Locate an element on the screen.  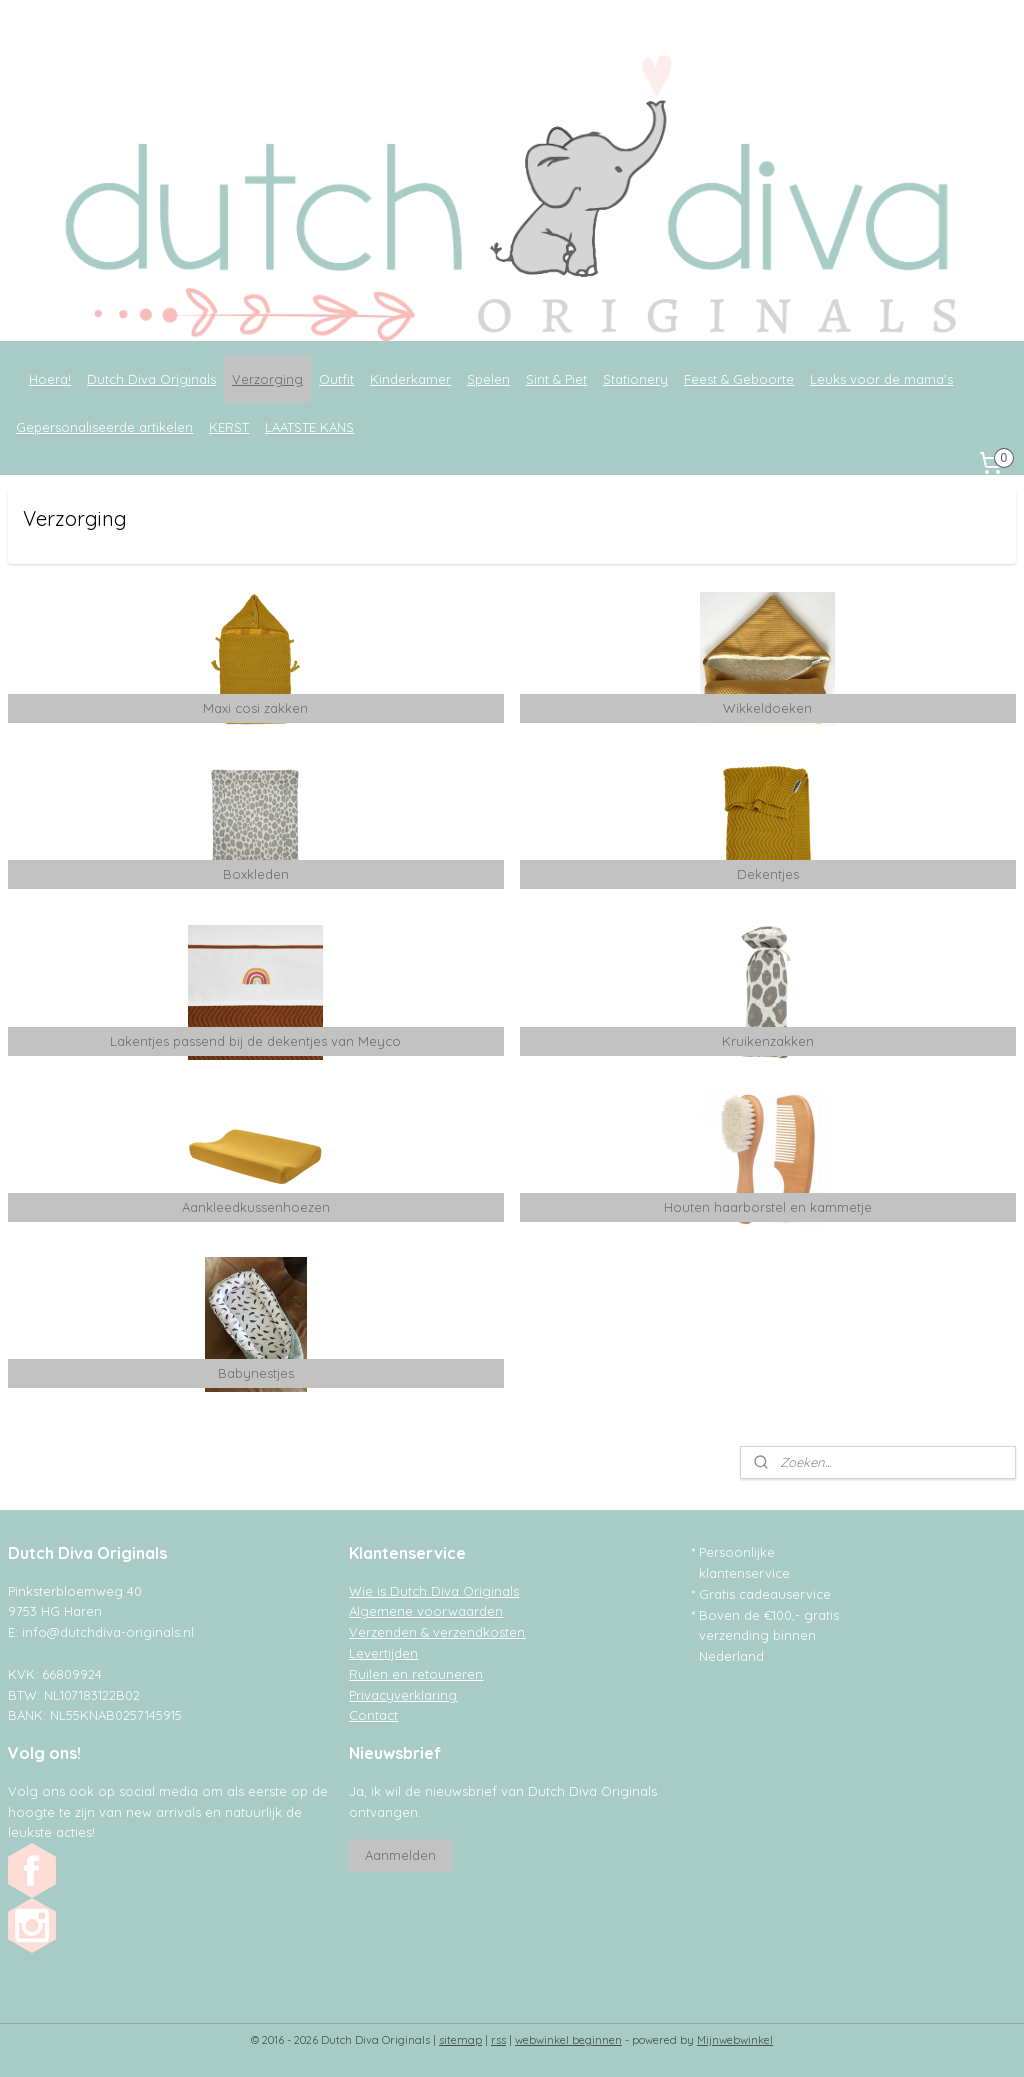
sitemap is located at coordinates (460, 2040).